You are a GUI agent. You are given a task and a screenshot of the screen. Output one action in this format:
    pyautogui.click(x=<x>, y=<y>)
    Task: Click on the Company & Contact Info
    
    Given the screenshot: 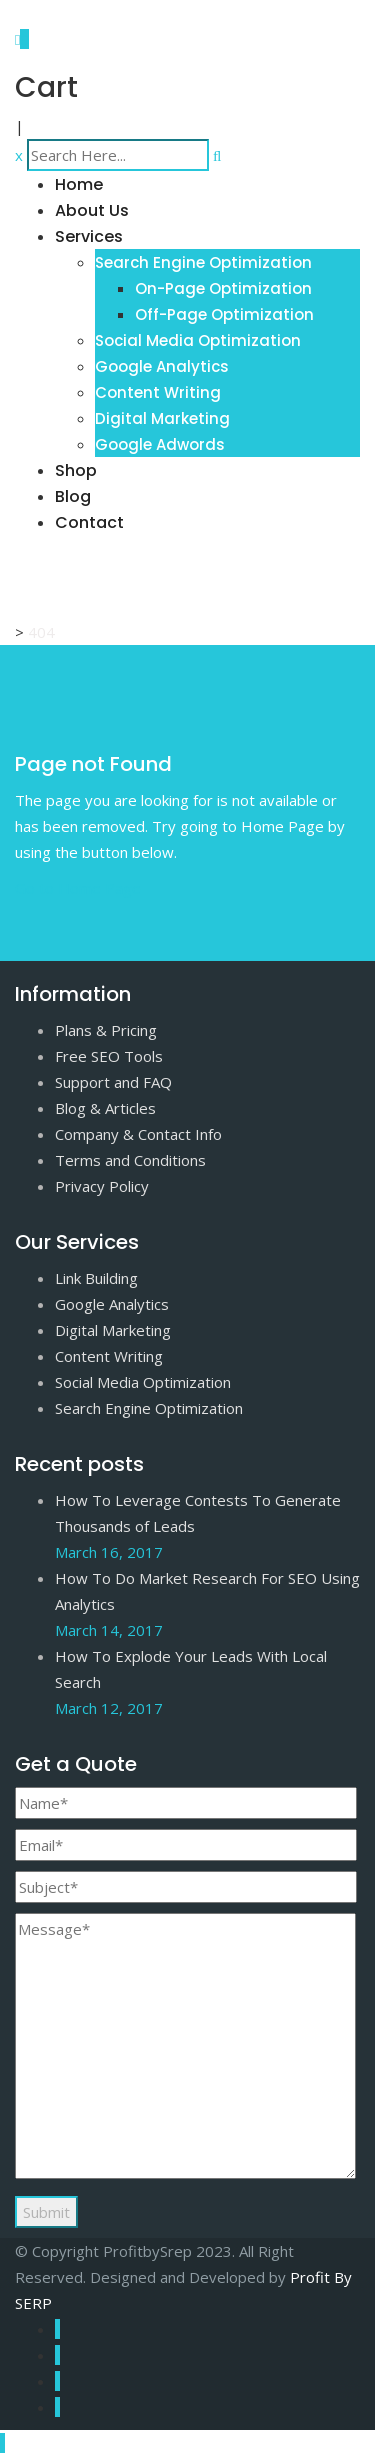 What is the action you would take?
    pyautogui.click(x=138, y=1134)
    